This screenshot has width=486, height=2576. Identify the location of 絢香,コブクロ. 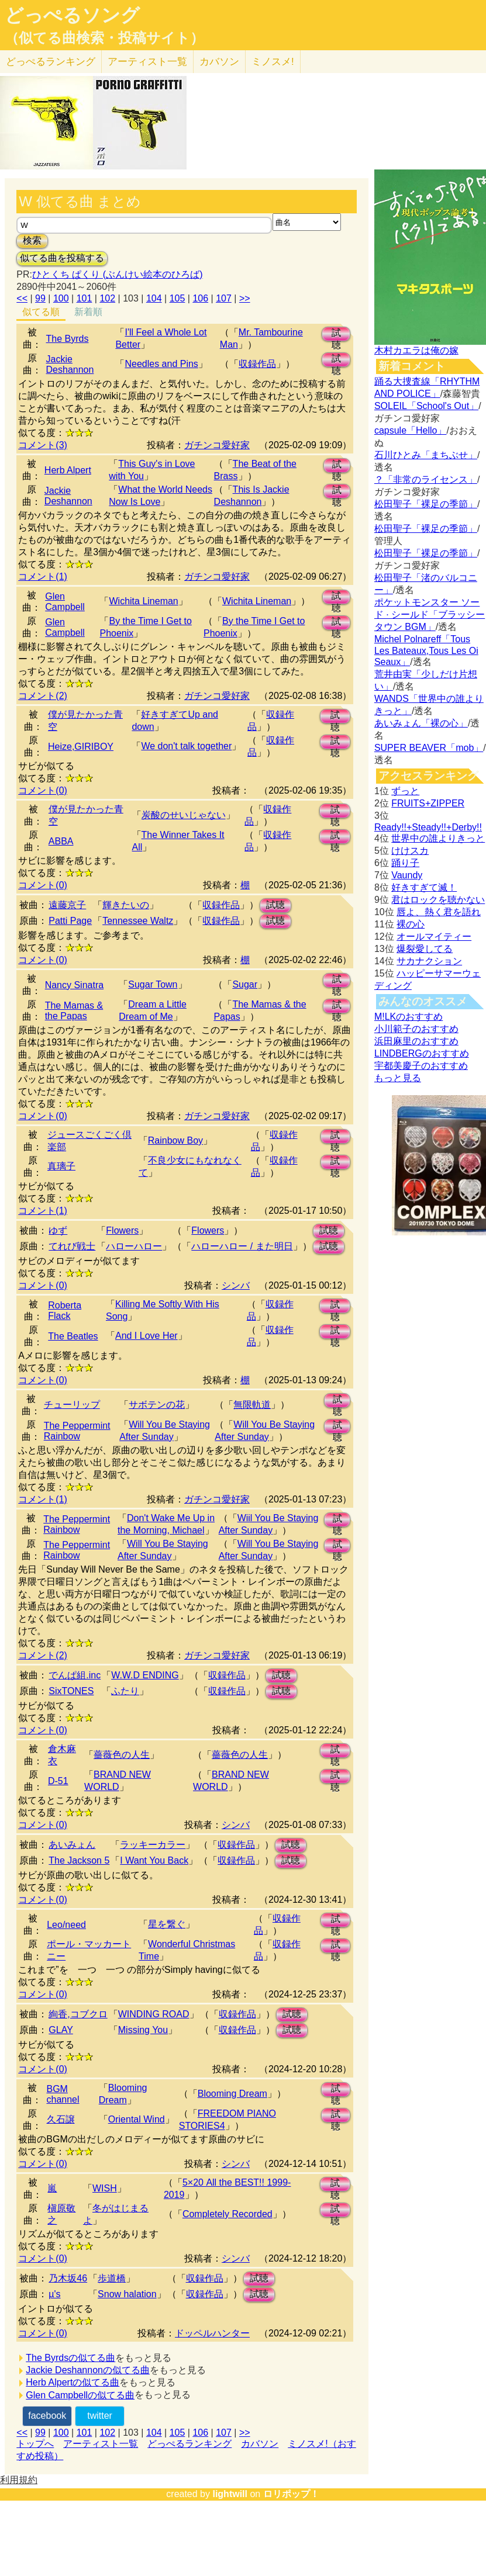
(78, 2014).